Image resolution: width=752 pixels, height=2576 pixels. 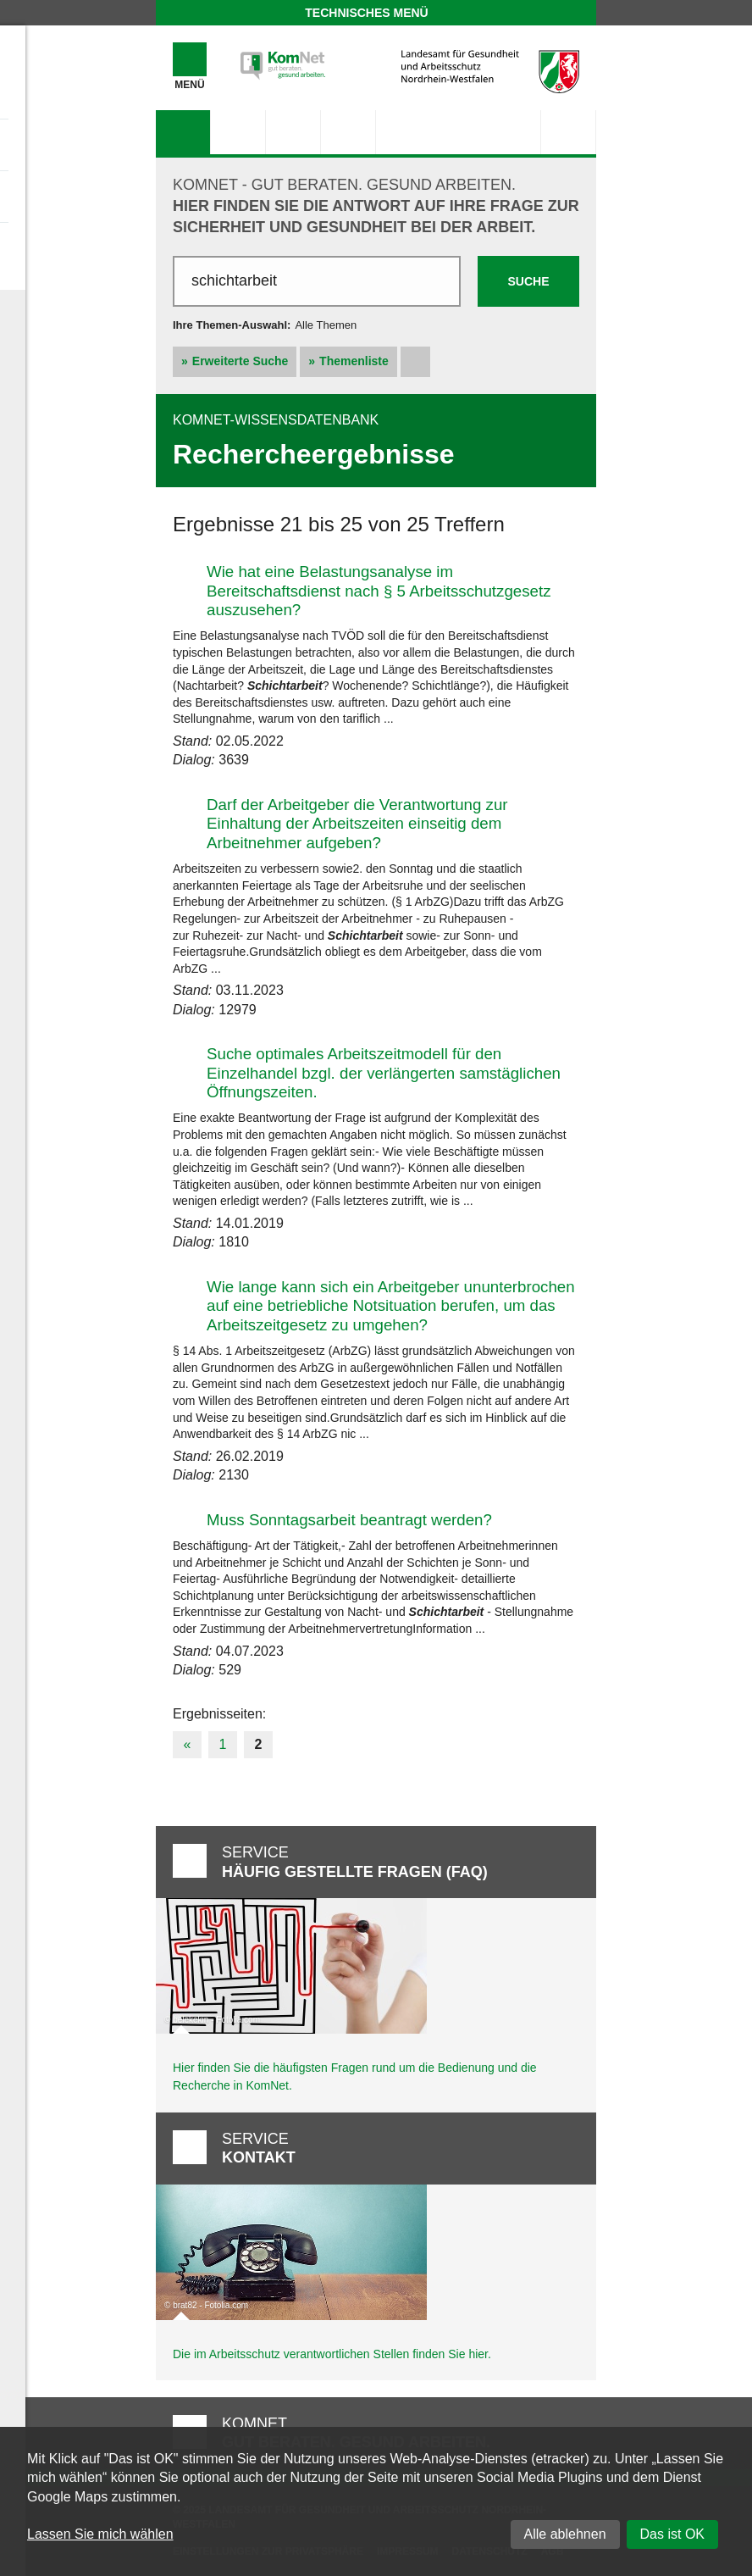 What do you see at coordinates (100, 2534) in the screenshot?
I see `Lassen Sie mich wählen` at bounding box center [100, 2534].